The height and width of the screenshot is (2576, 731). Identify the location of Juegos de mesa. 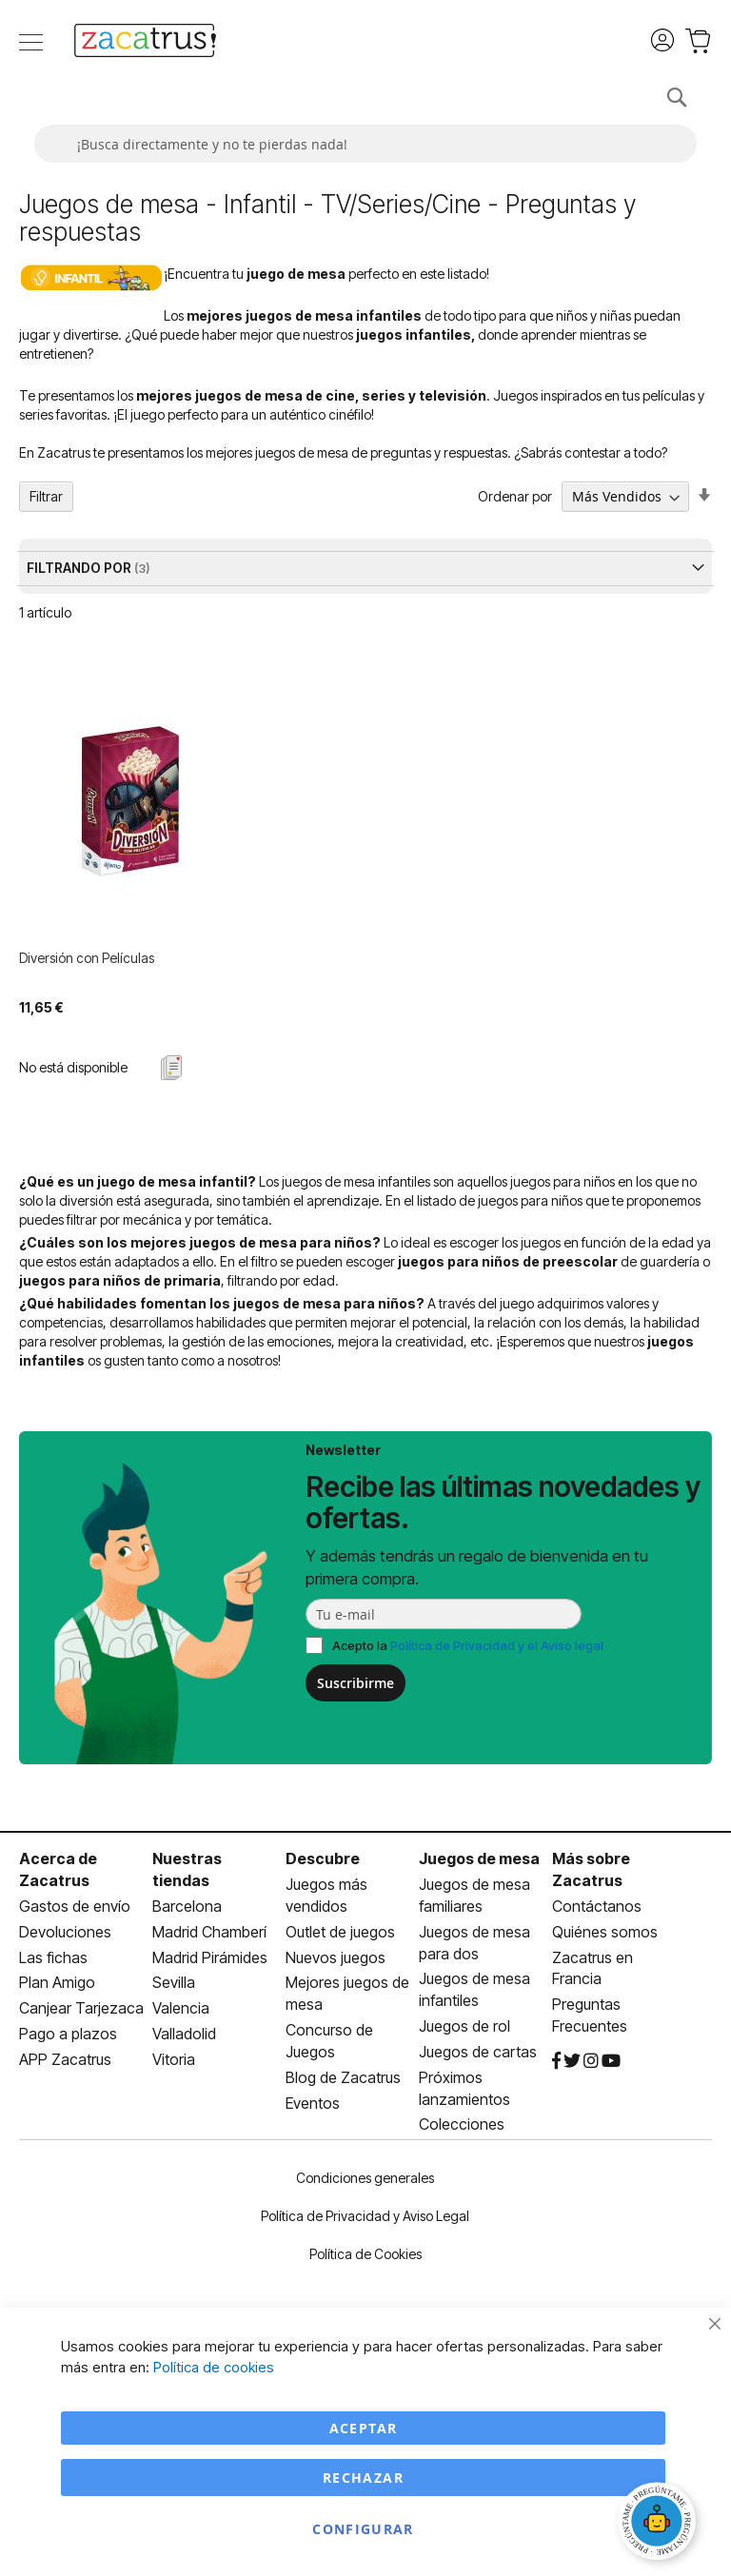
(479, 1858).